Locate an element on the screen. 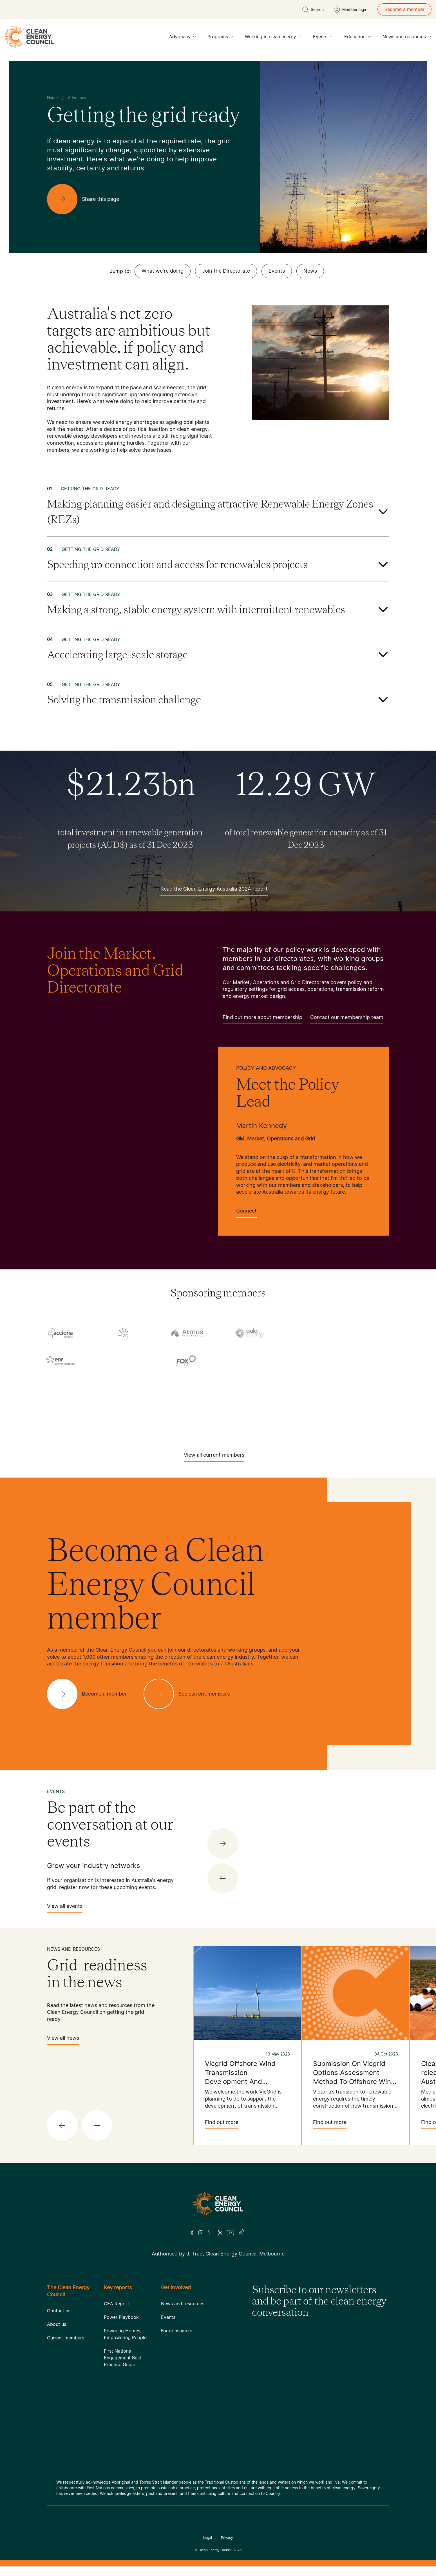 This screenshot has width=436, height=2576. Events is located at coordinates (323, 38).